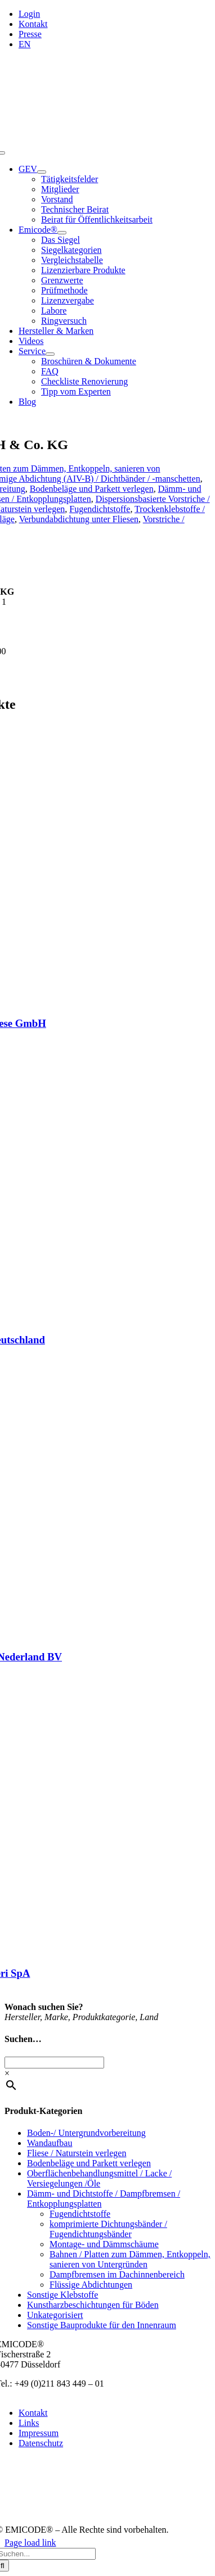 The height and width of the screenshot is (2576, 215). Describe the element at coordinates (104, 2244) in the screenshot. I see `Montage- und Dämmschäume` at that location.